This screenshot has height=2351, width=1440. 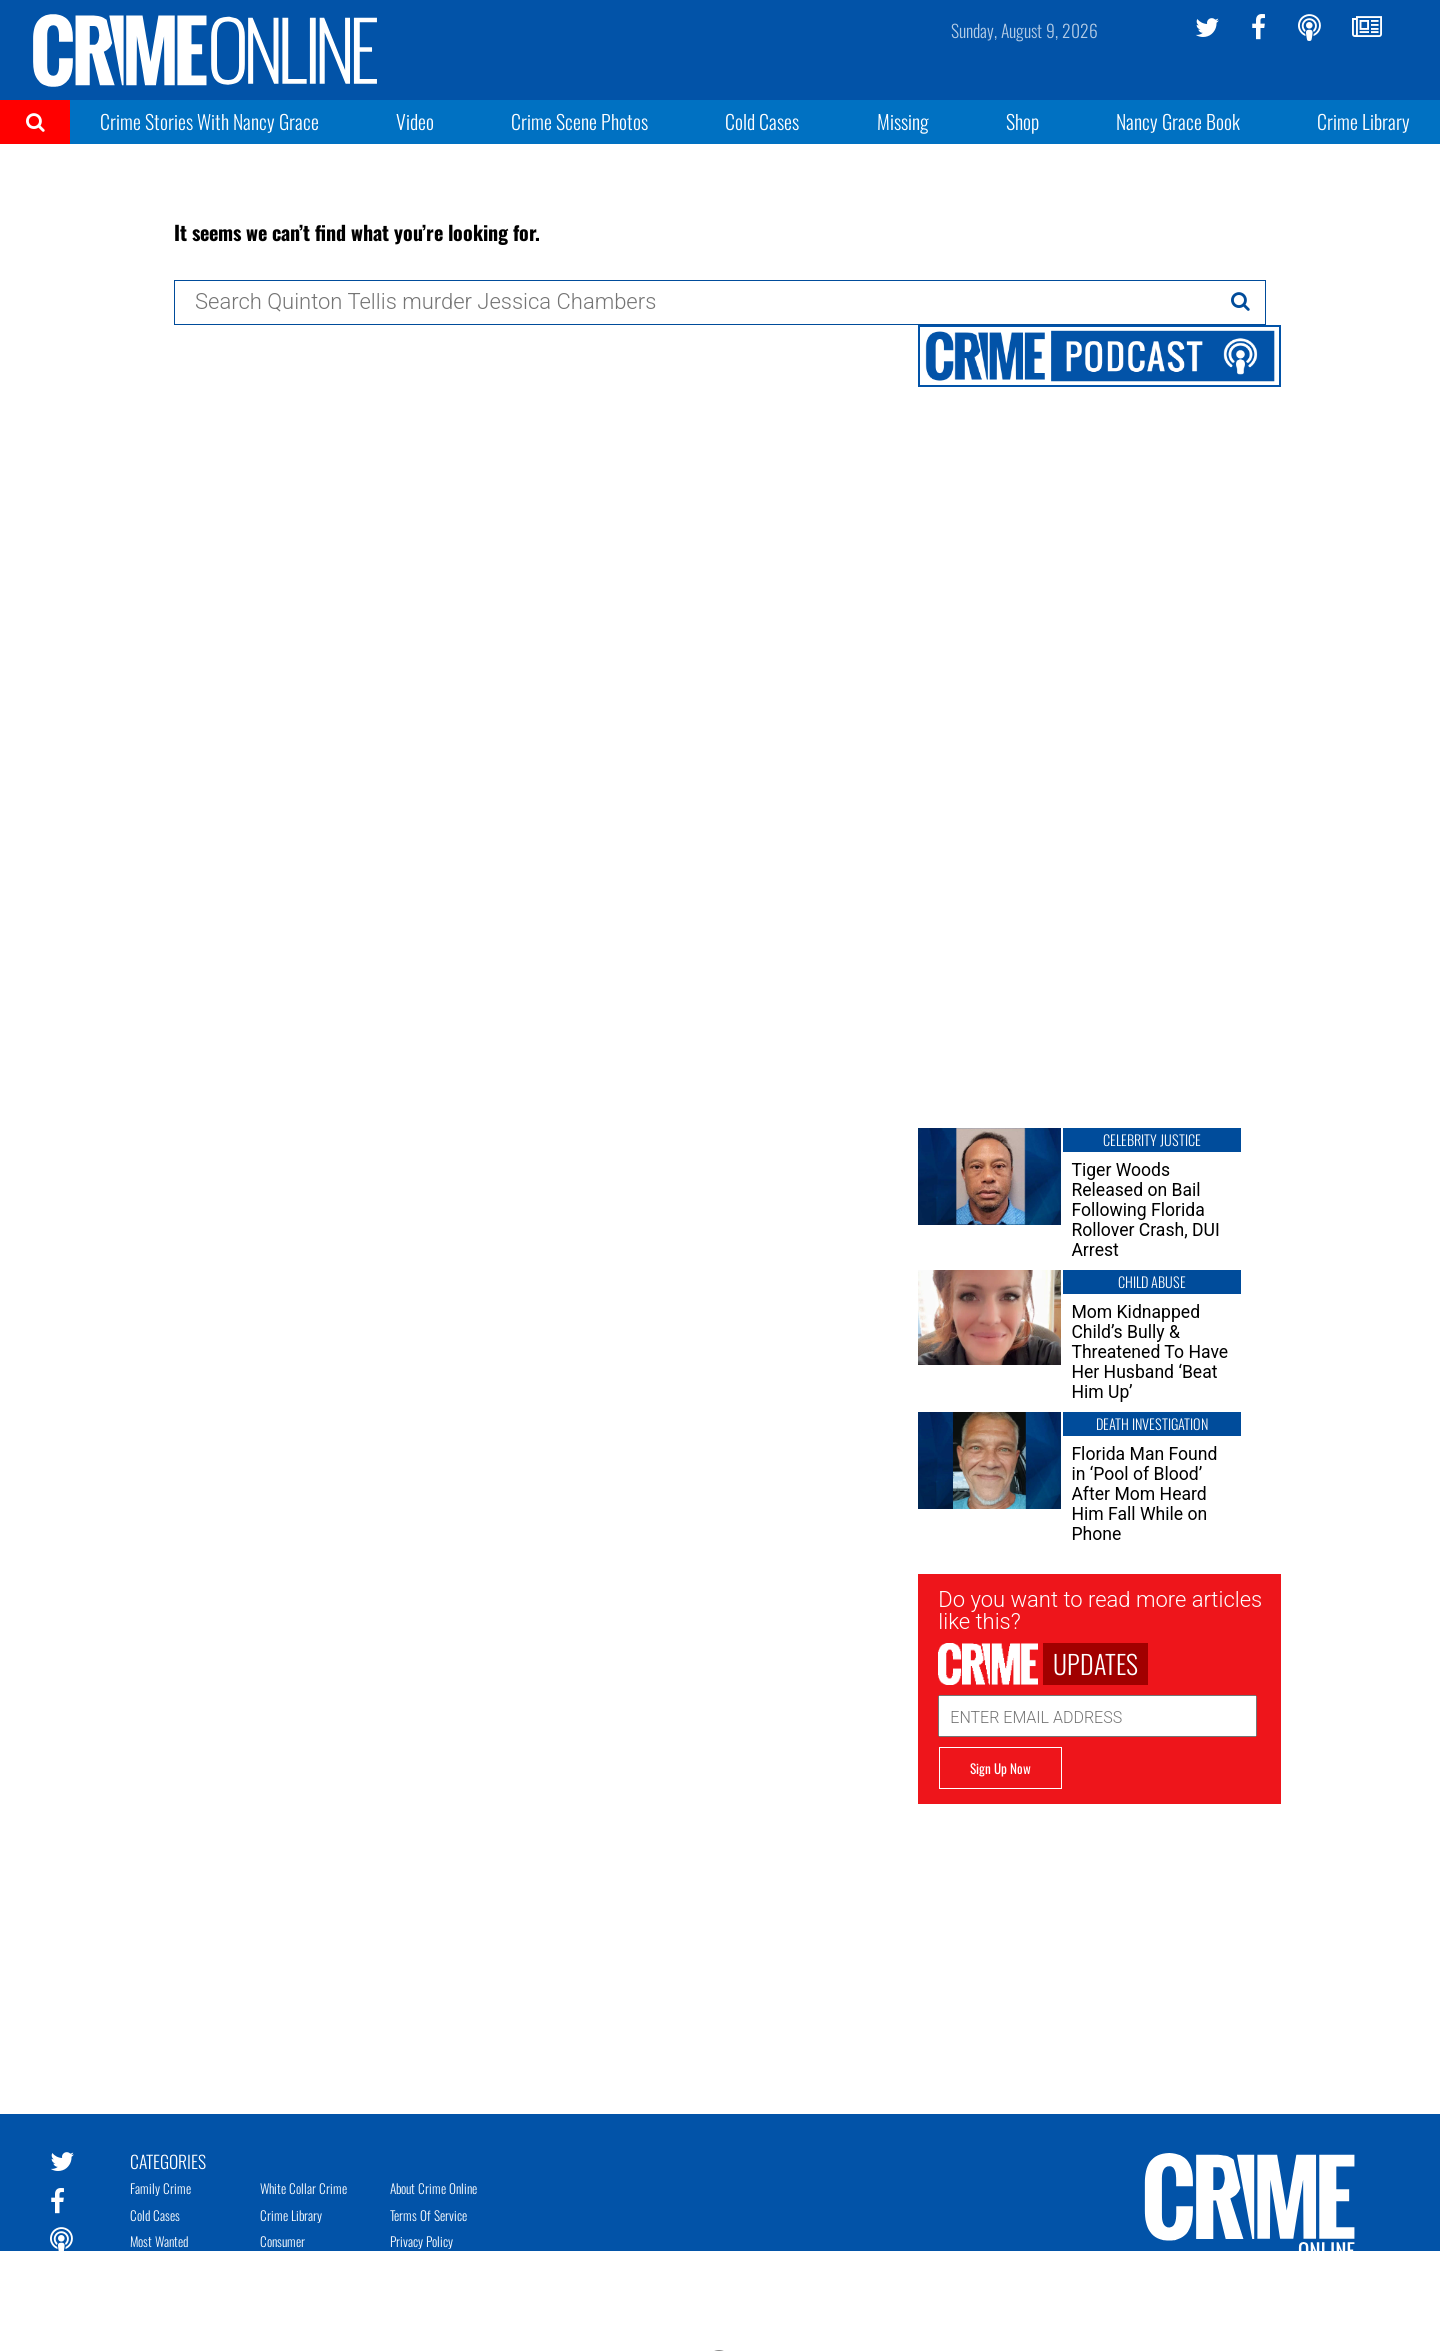 What do you see at coordinates (421, 2241) in the screenshot?
I see `Privacy Policy` at bounding box center [421, 2241].